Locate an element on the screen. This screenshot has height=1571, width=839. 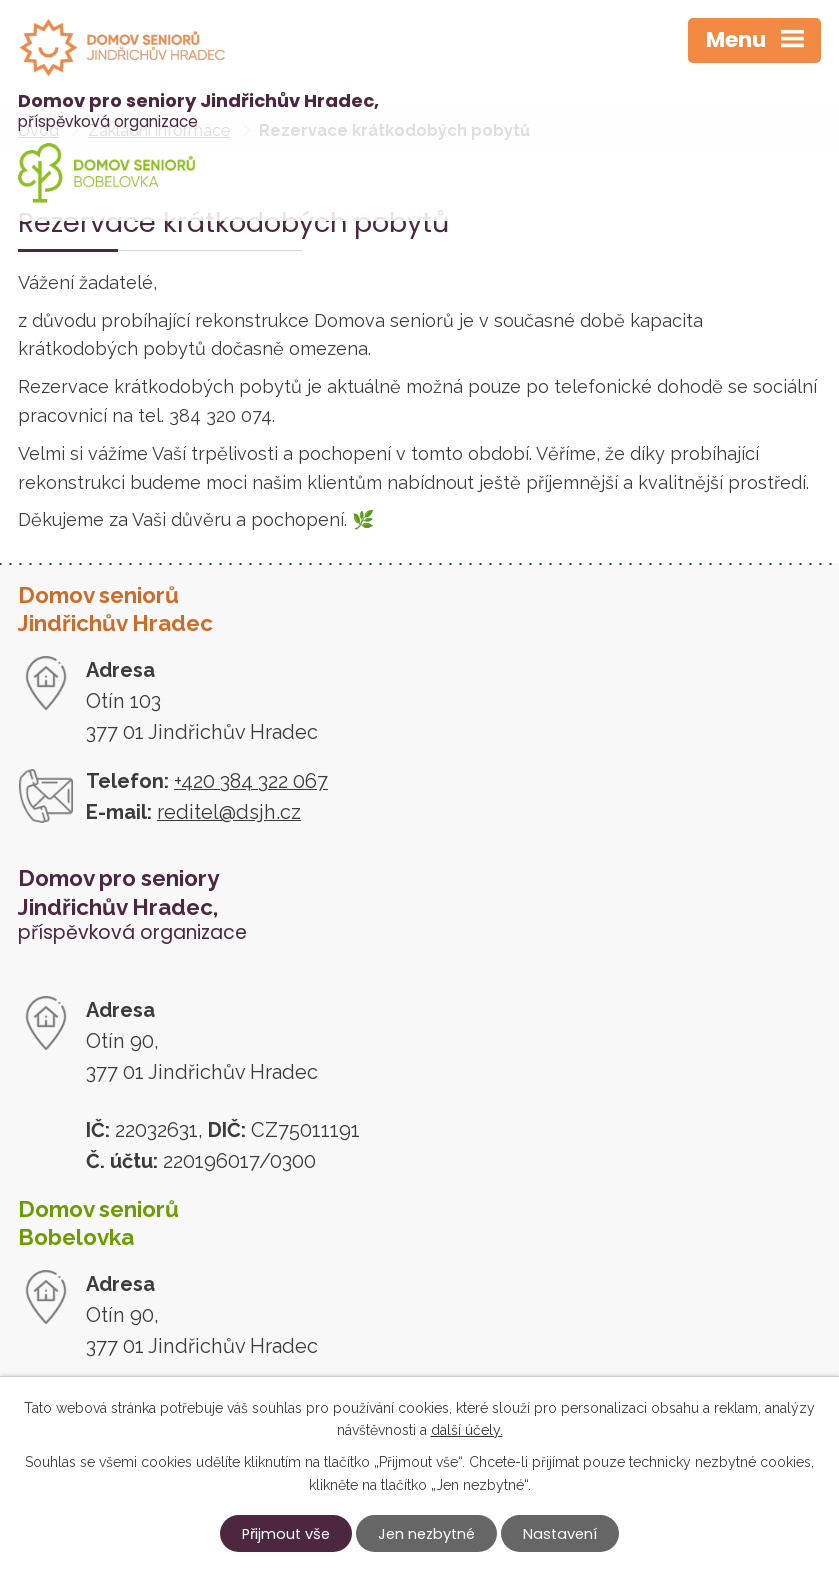
Jen nezbytné is located at coordinates (426, 1534).